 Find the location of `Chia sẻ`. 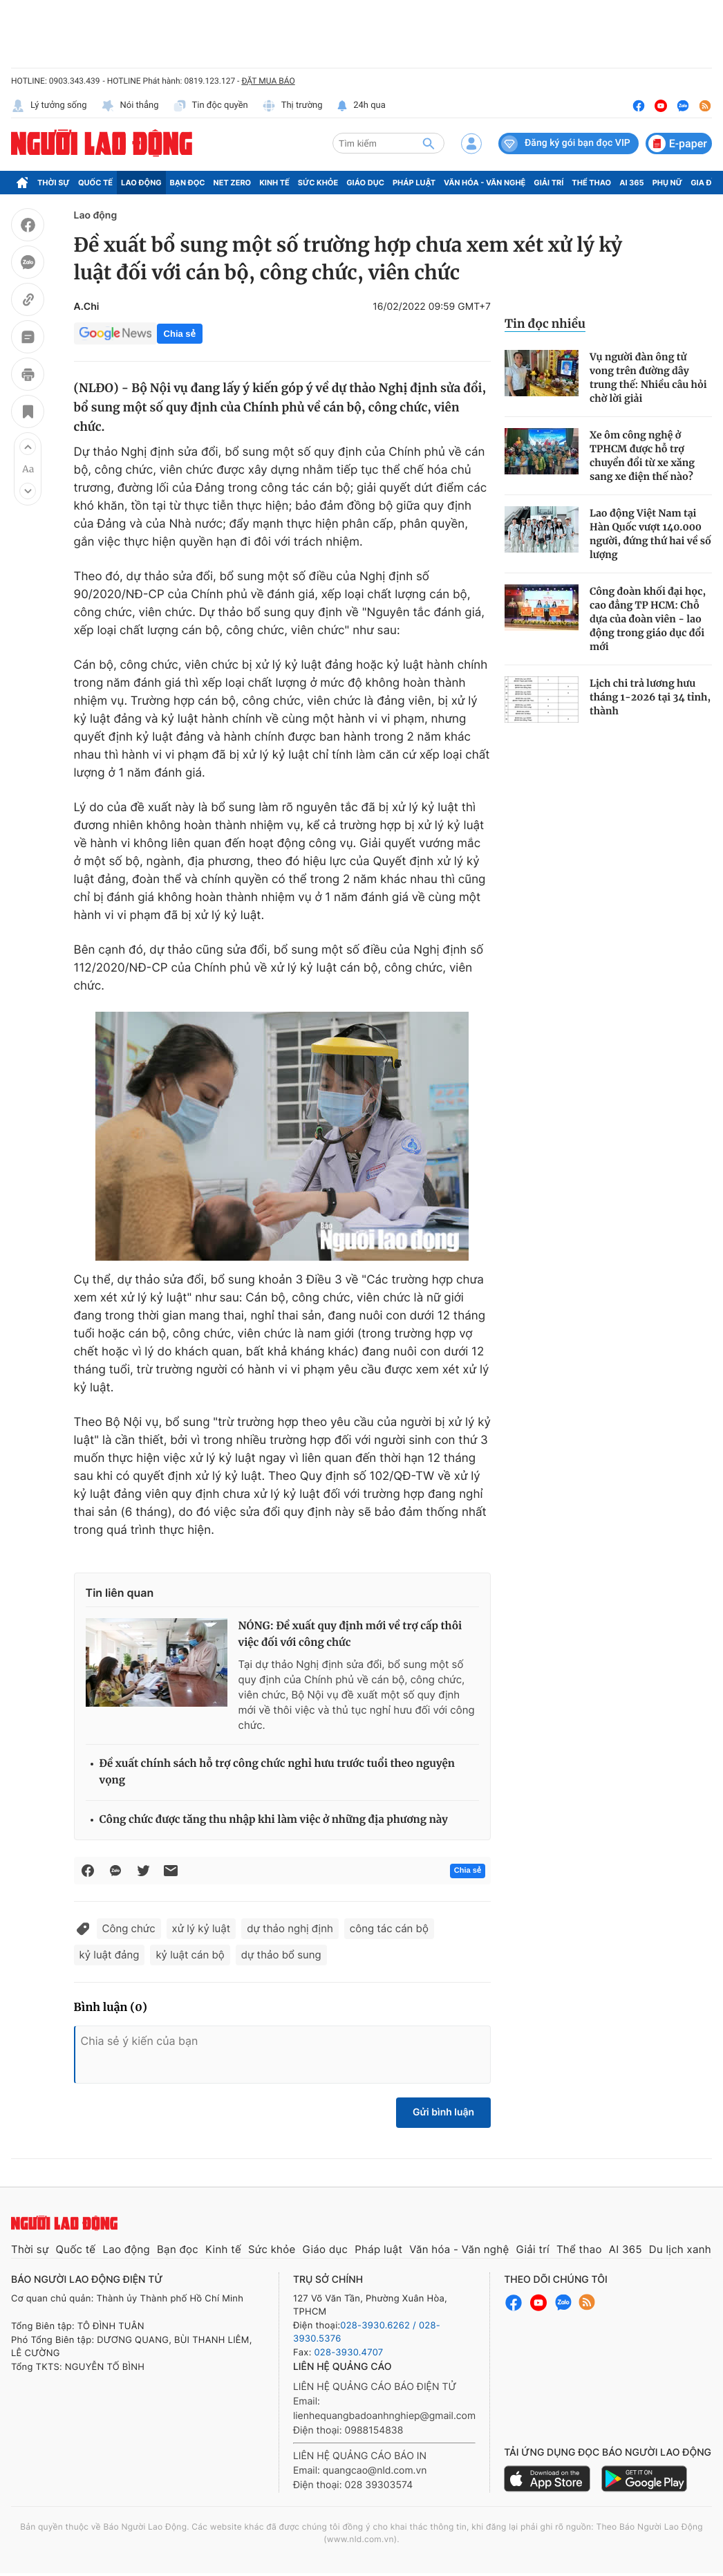

Chia sẻ is located at coordinates (180, 333).